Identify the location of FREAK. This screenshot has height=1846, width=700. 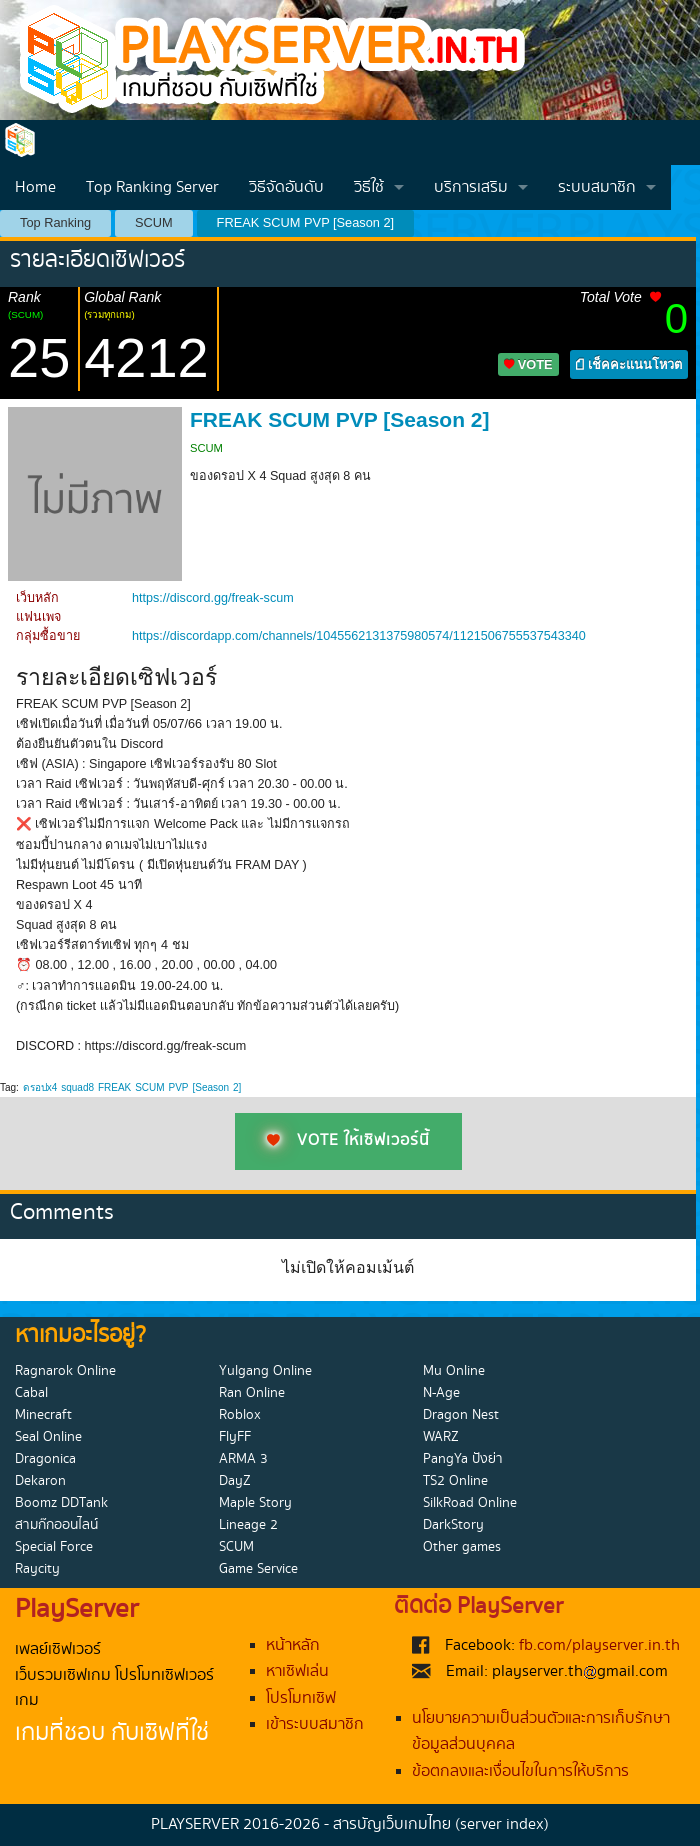
(114, 1087).